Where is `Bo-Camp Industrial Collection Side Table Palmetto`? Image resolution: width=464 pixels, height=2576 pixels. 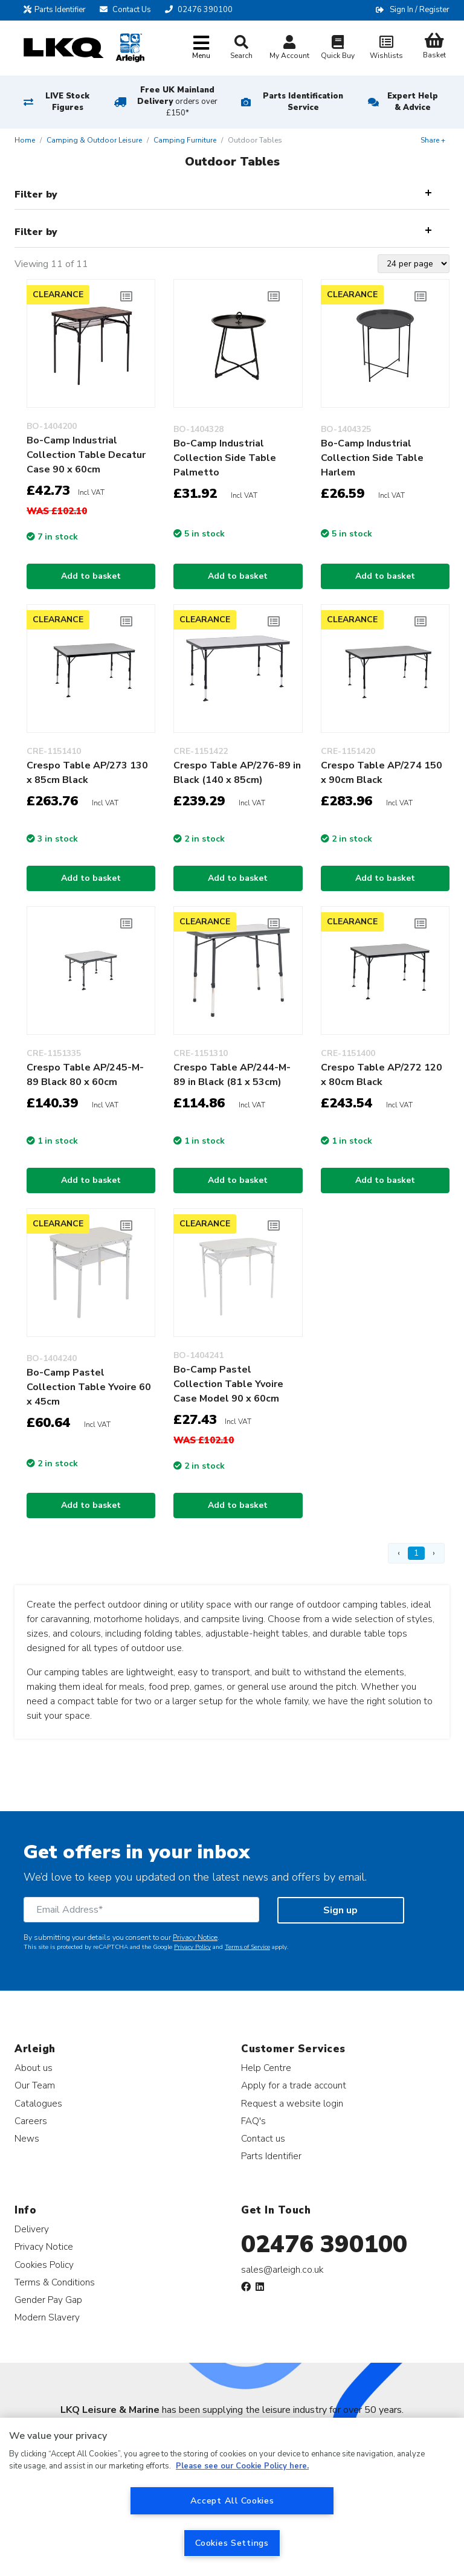
Bo-Camp Industrial Collection Side Table Palmetto is located at coordinates (224, 458).